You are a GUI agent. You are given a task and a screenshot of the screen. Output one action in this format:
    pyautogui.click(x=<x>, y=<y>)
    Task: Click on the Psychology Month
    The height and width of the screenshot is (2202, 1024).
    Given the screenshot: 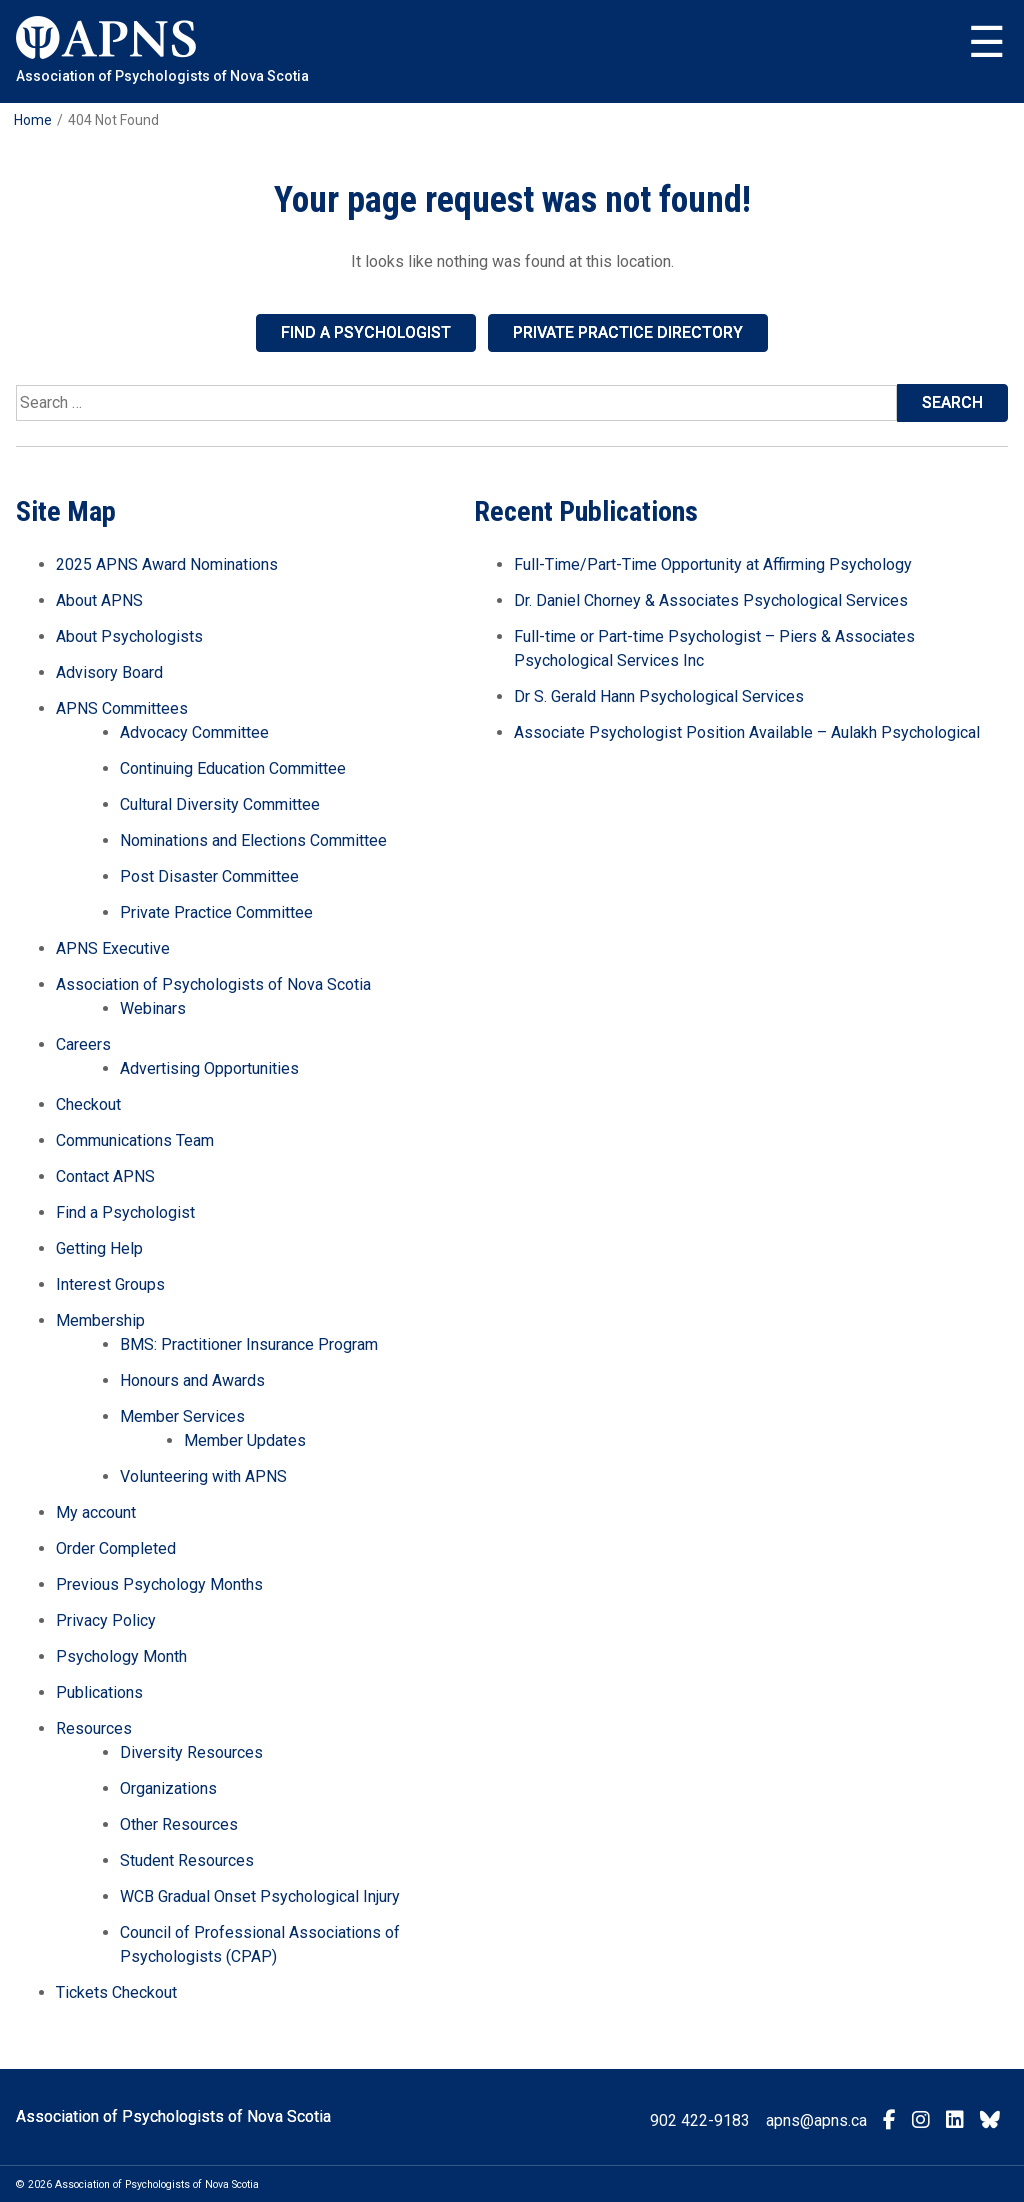 What is the action you would take?
    pyautogui.click(x=121, y=1656)
    